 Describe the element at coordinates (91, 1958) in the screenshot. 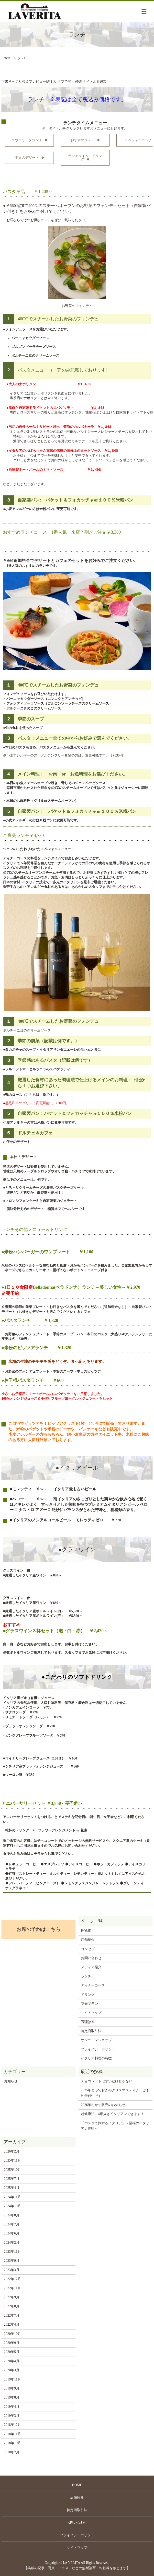

I see `お問い合わせ` at that location.